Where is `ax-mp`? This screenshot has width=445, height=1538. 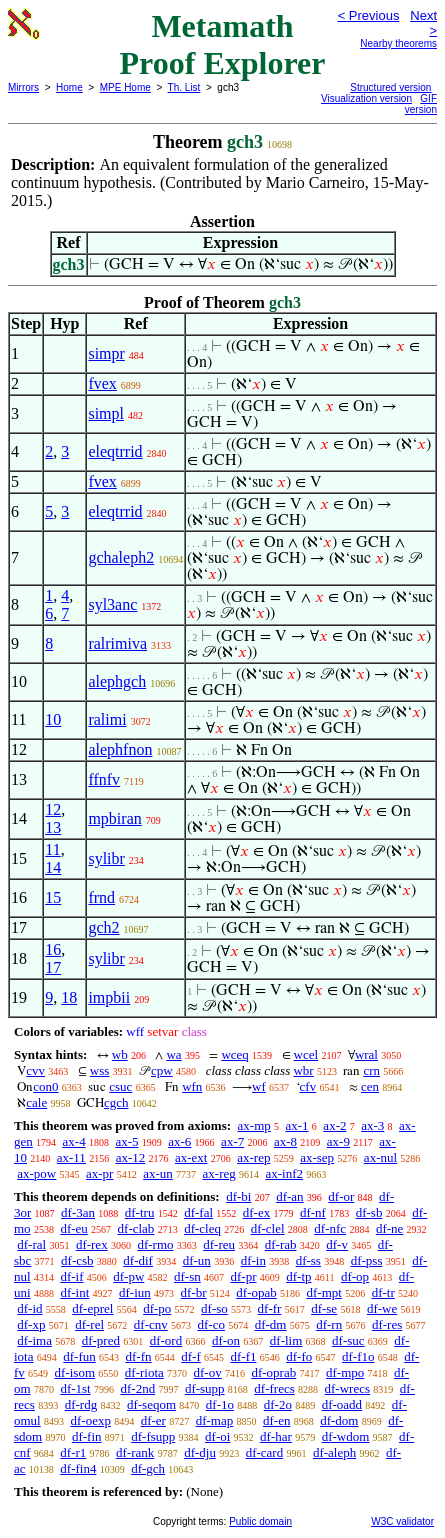
ax-mp is located at coordinates (254, 1125).